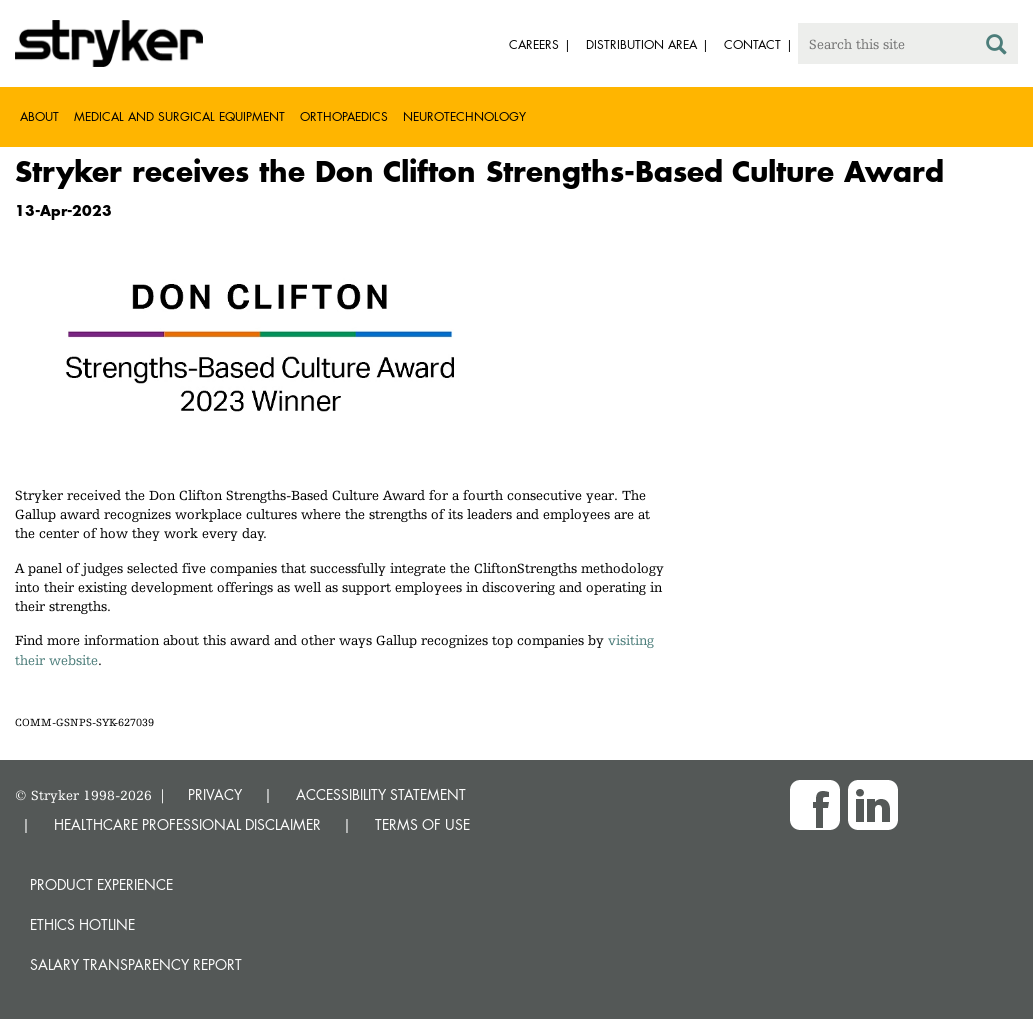 The height and width of the screenshot is (1019, 1033). Describe the element at coordinates (344, 116) in the screenshot. I see `Orthopaedics` at that location.